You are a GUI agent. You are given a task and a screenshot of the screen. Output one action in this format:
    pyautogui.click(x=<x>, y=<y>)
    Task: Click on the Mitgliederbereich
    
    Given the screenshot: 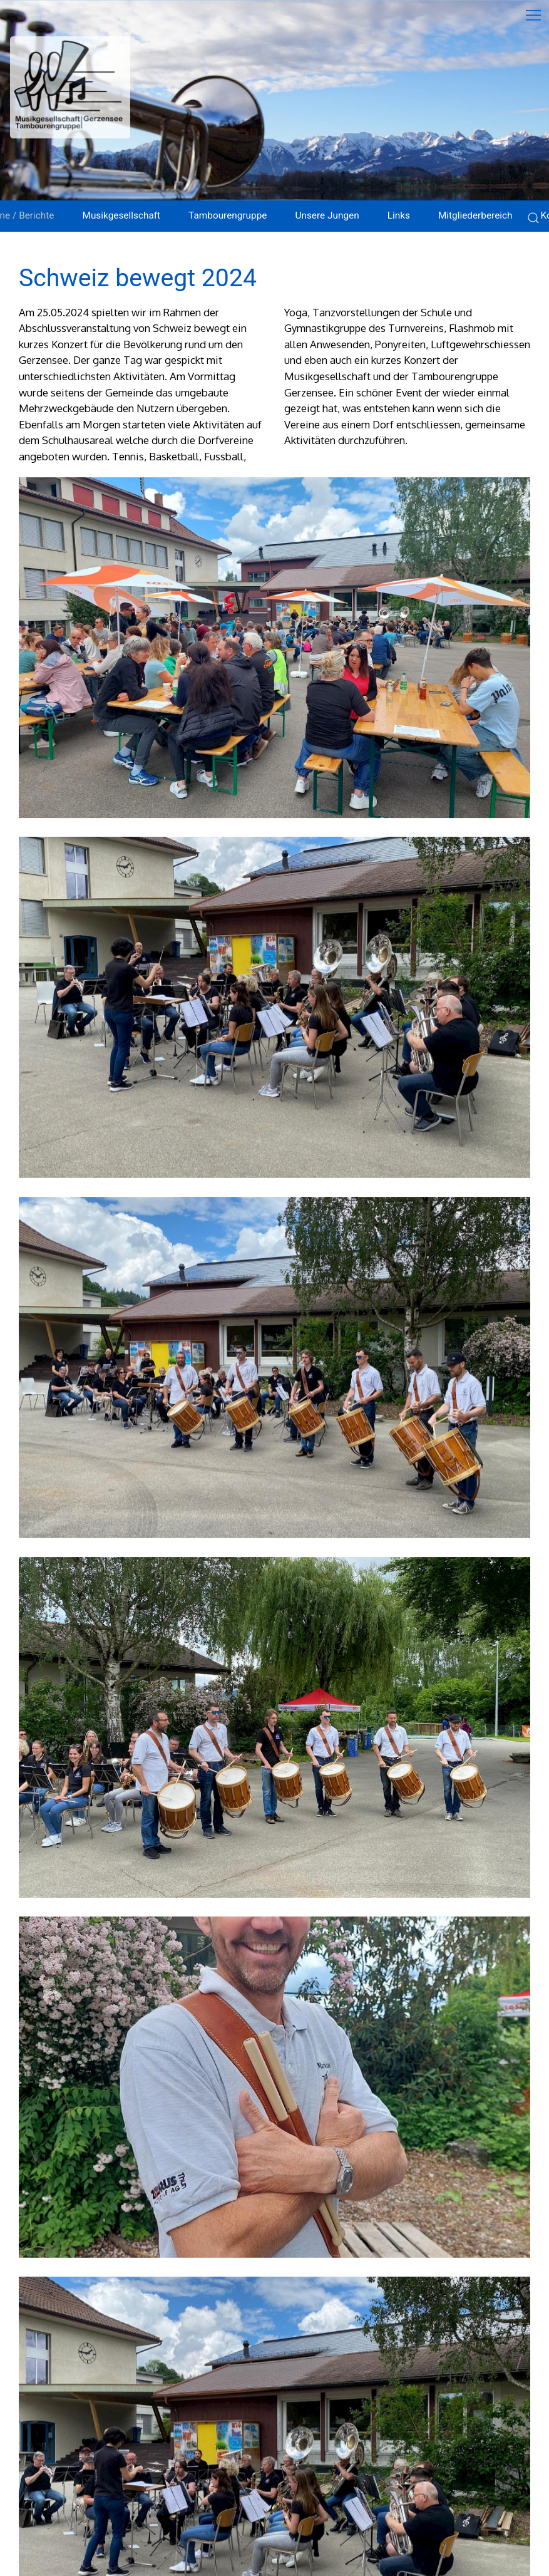 What is the action you would take?
    pyautogui.click(x=475, y=215)
    